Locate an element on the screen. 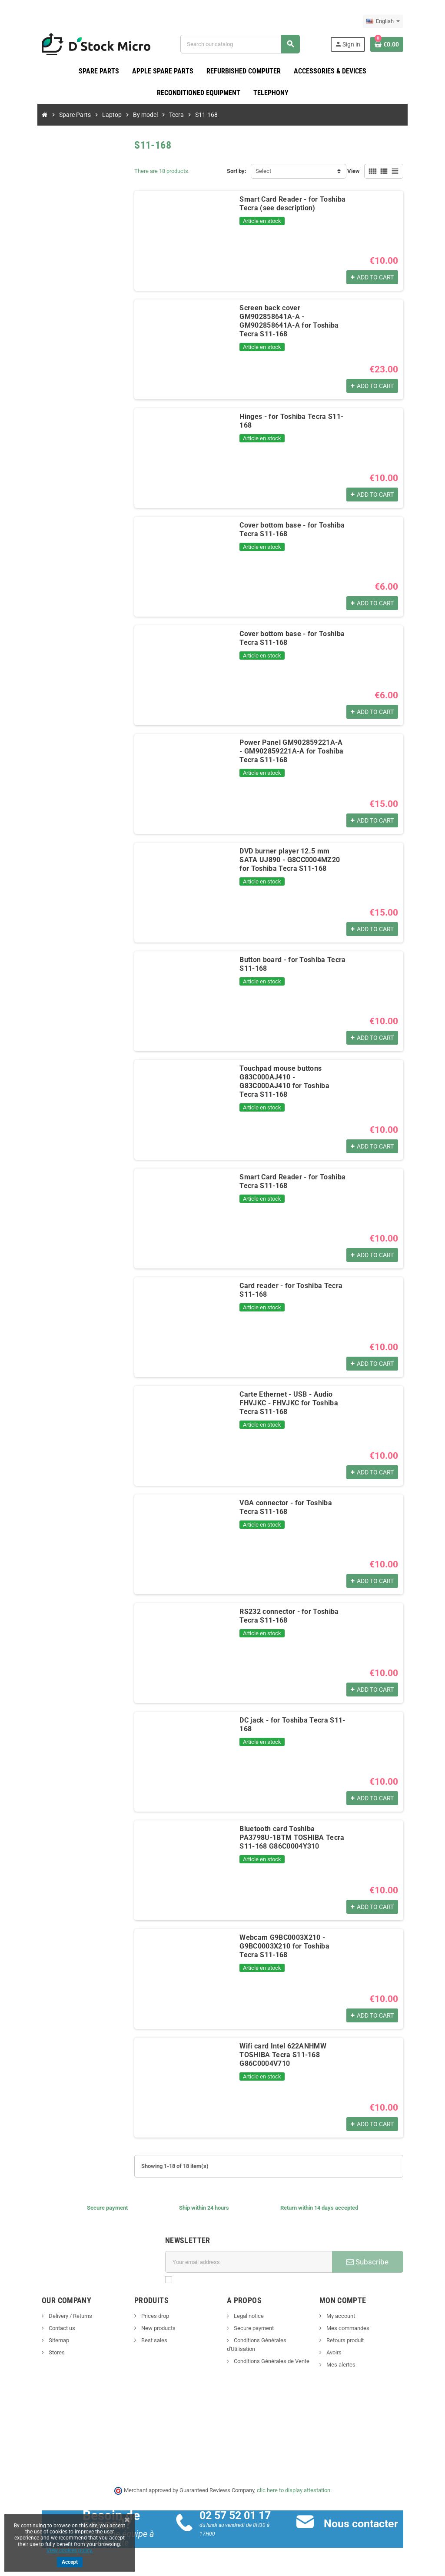 Image resolution: width=445 pixels, height=2576 pixels. [Email address] is located at coordinates (251, 2262).